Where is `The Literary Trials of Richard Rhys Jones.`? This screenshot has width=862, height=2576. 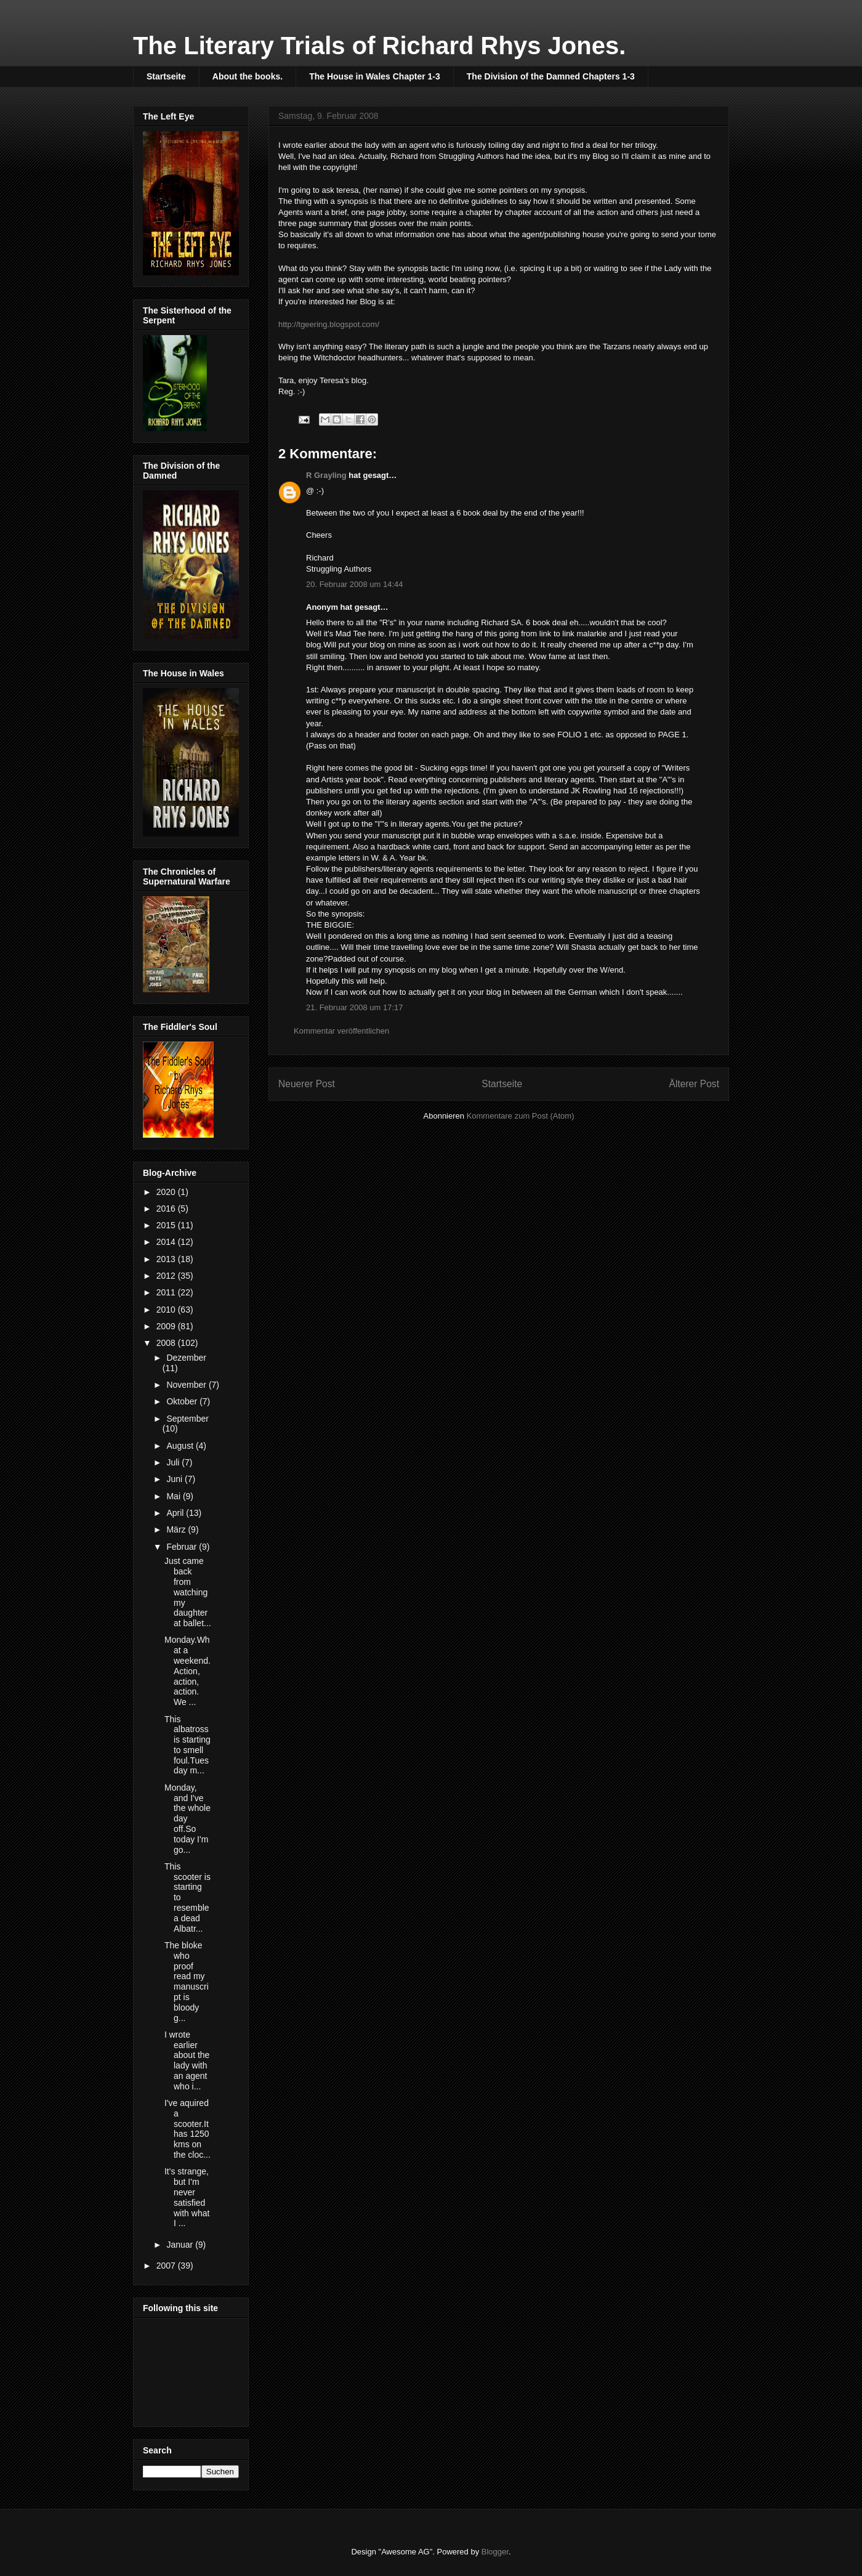 The Literary Trials of Richard Rhys Jones. is located at coordinates (379, 45).